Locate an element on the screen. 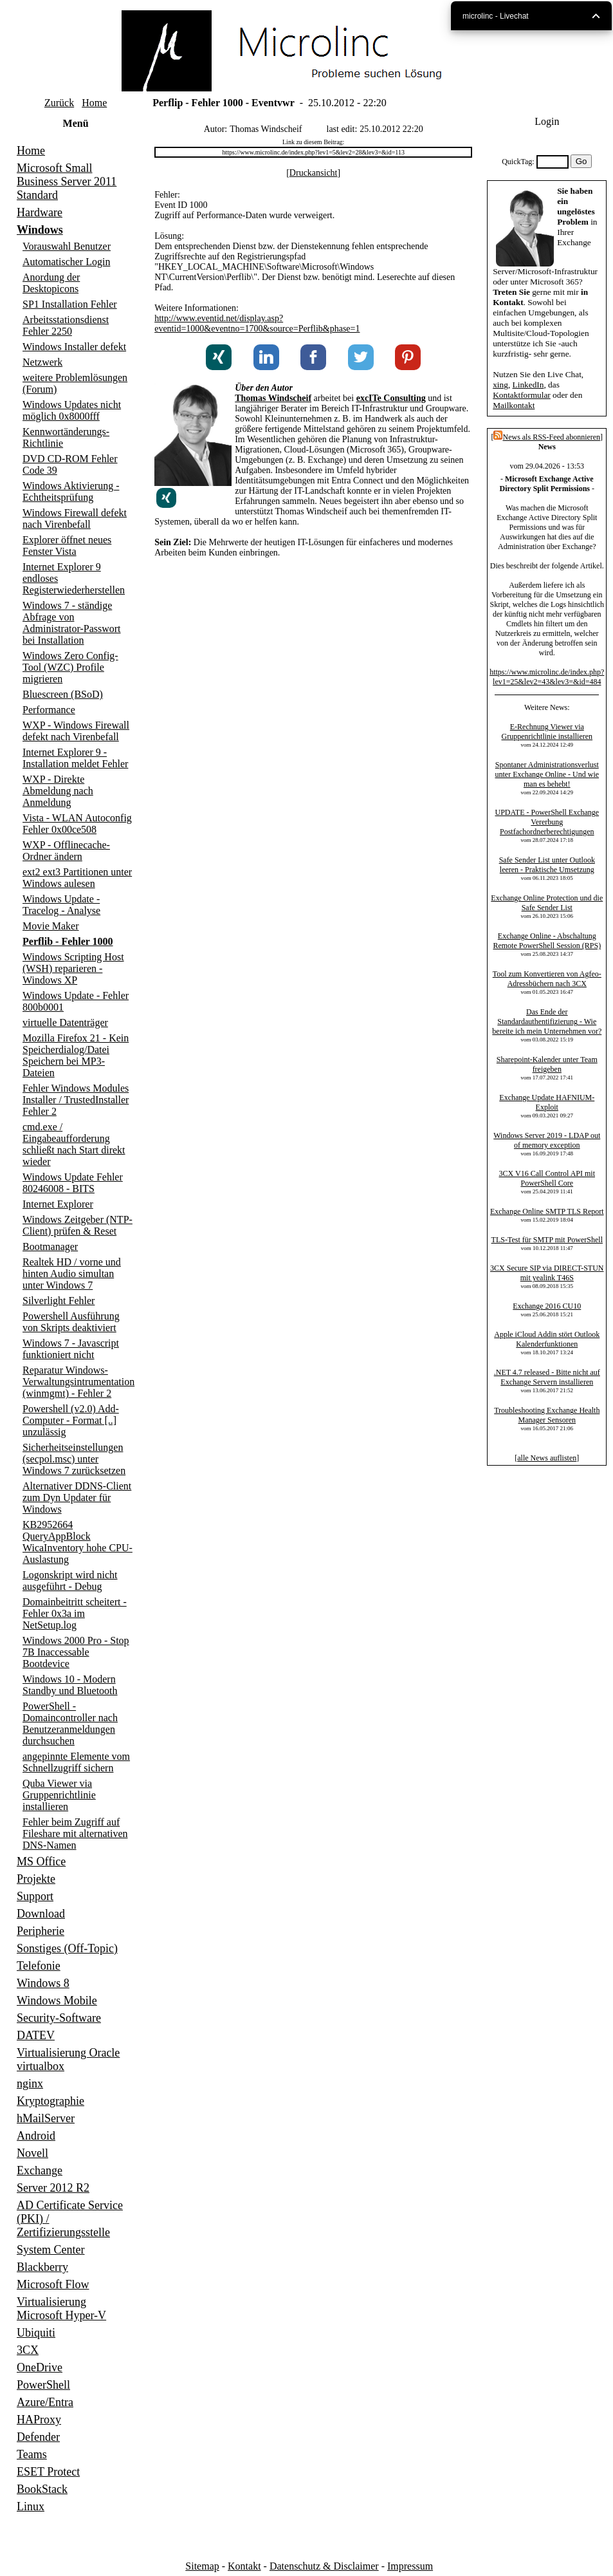 Image resolution: width=613 pixels, height=2576 pixels. Windows Aktivierung - Echtheitsprüfung is located at coordinates (71, 491).